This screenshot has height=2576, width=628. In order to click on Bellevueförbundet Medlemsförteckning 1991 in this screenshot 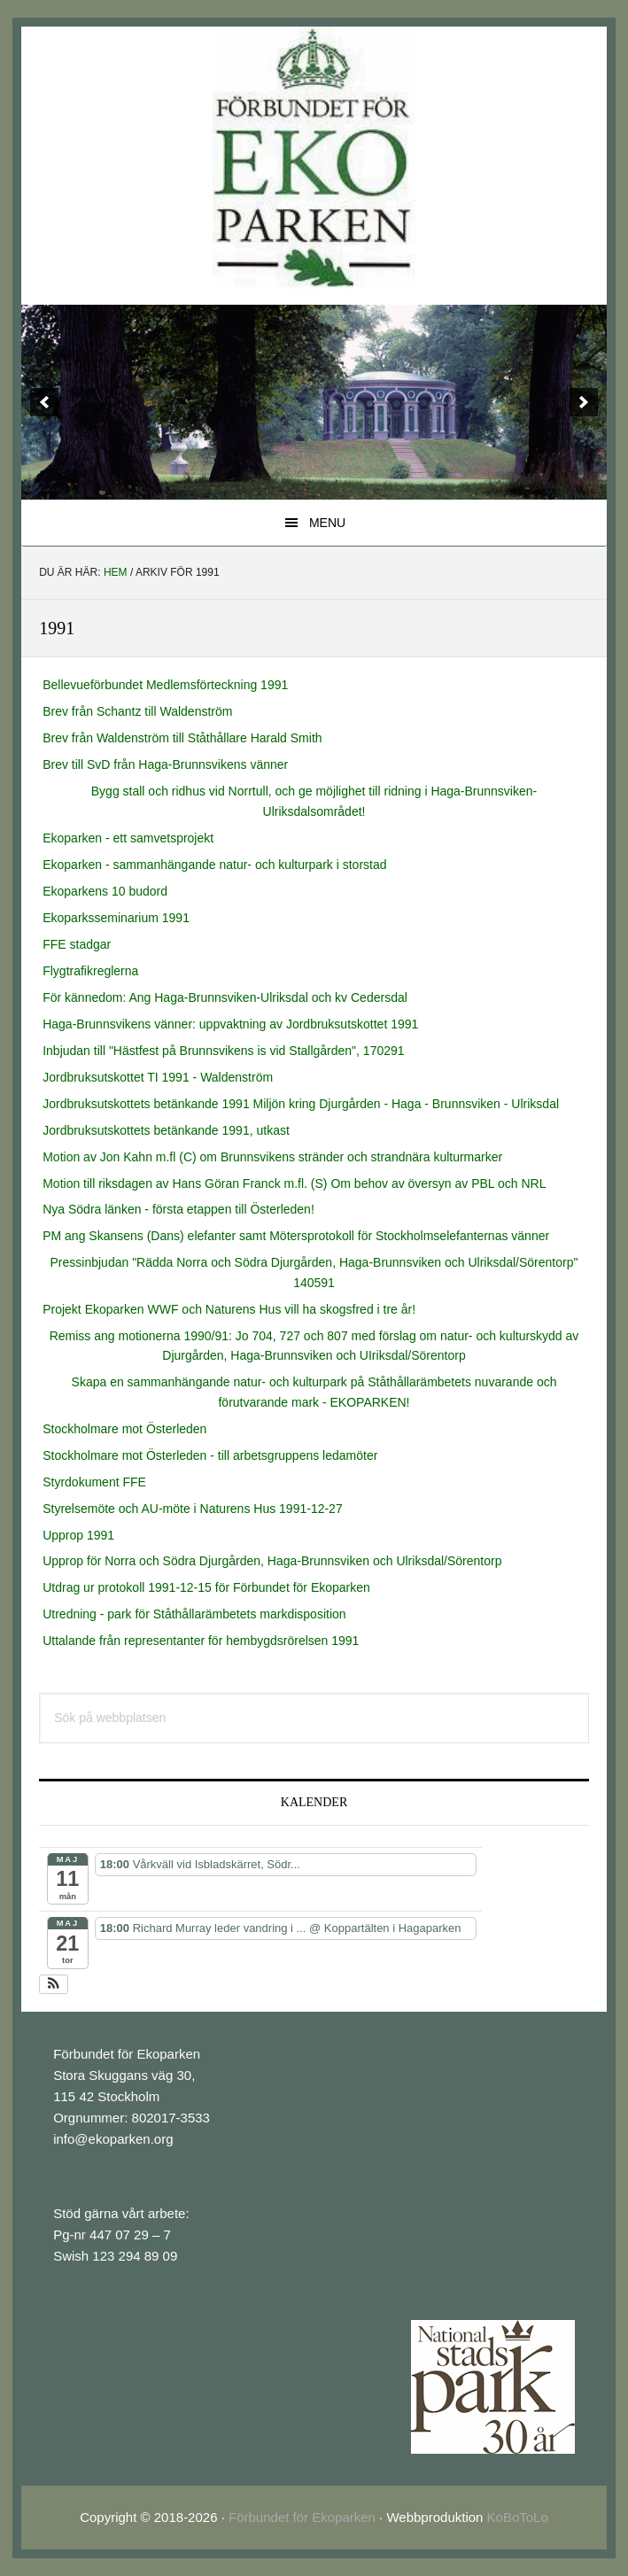, I will do `click(165, 685)`.